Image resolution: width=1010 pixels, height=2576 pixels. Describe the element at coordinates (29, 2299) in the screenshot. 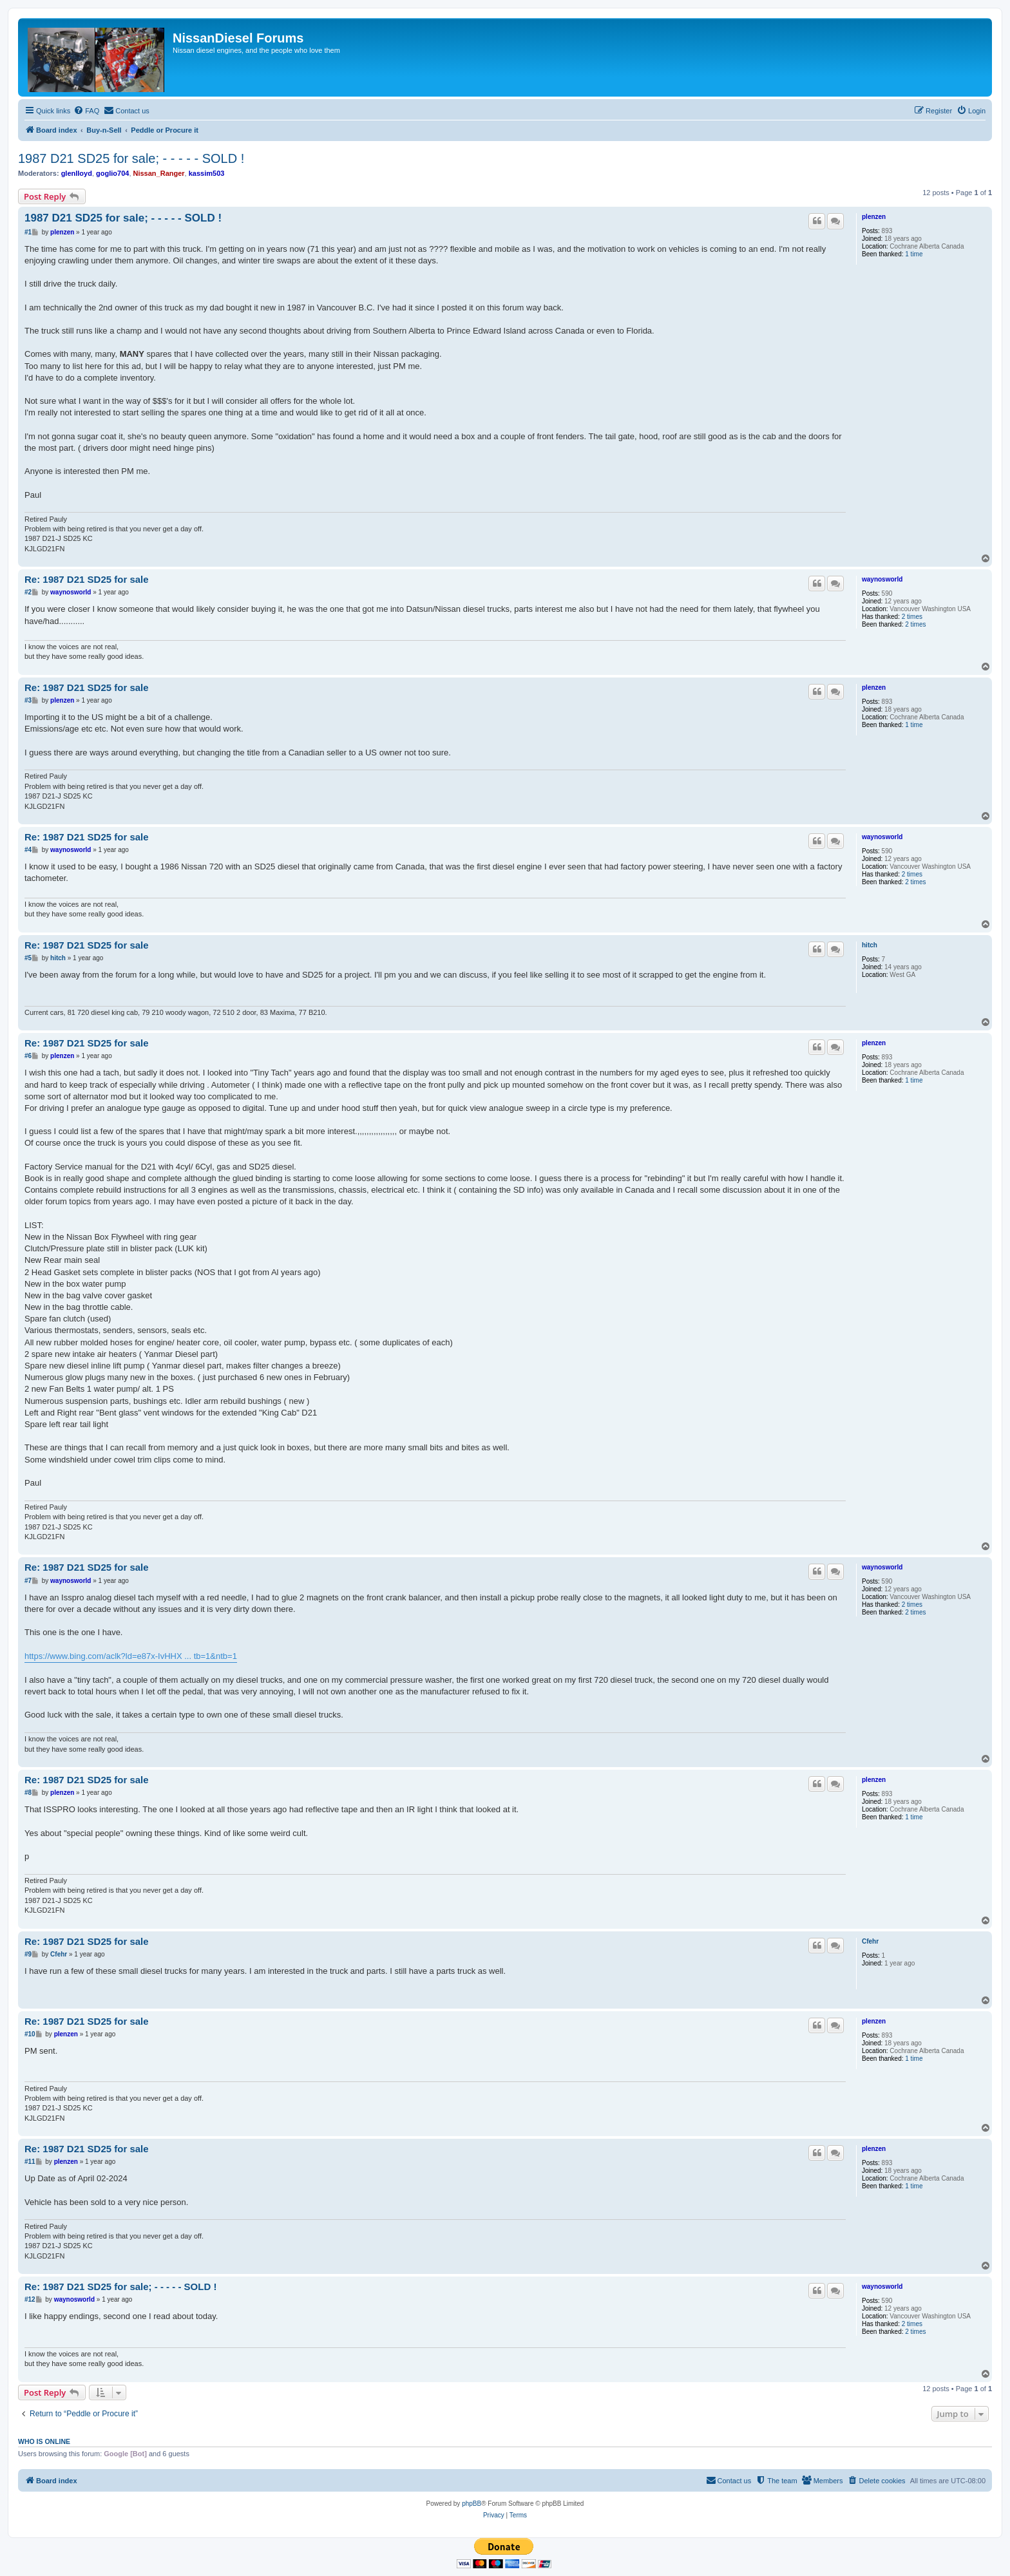

I see `#12` at that location.